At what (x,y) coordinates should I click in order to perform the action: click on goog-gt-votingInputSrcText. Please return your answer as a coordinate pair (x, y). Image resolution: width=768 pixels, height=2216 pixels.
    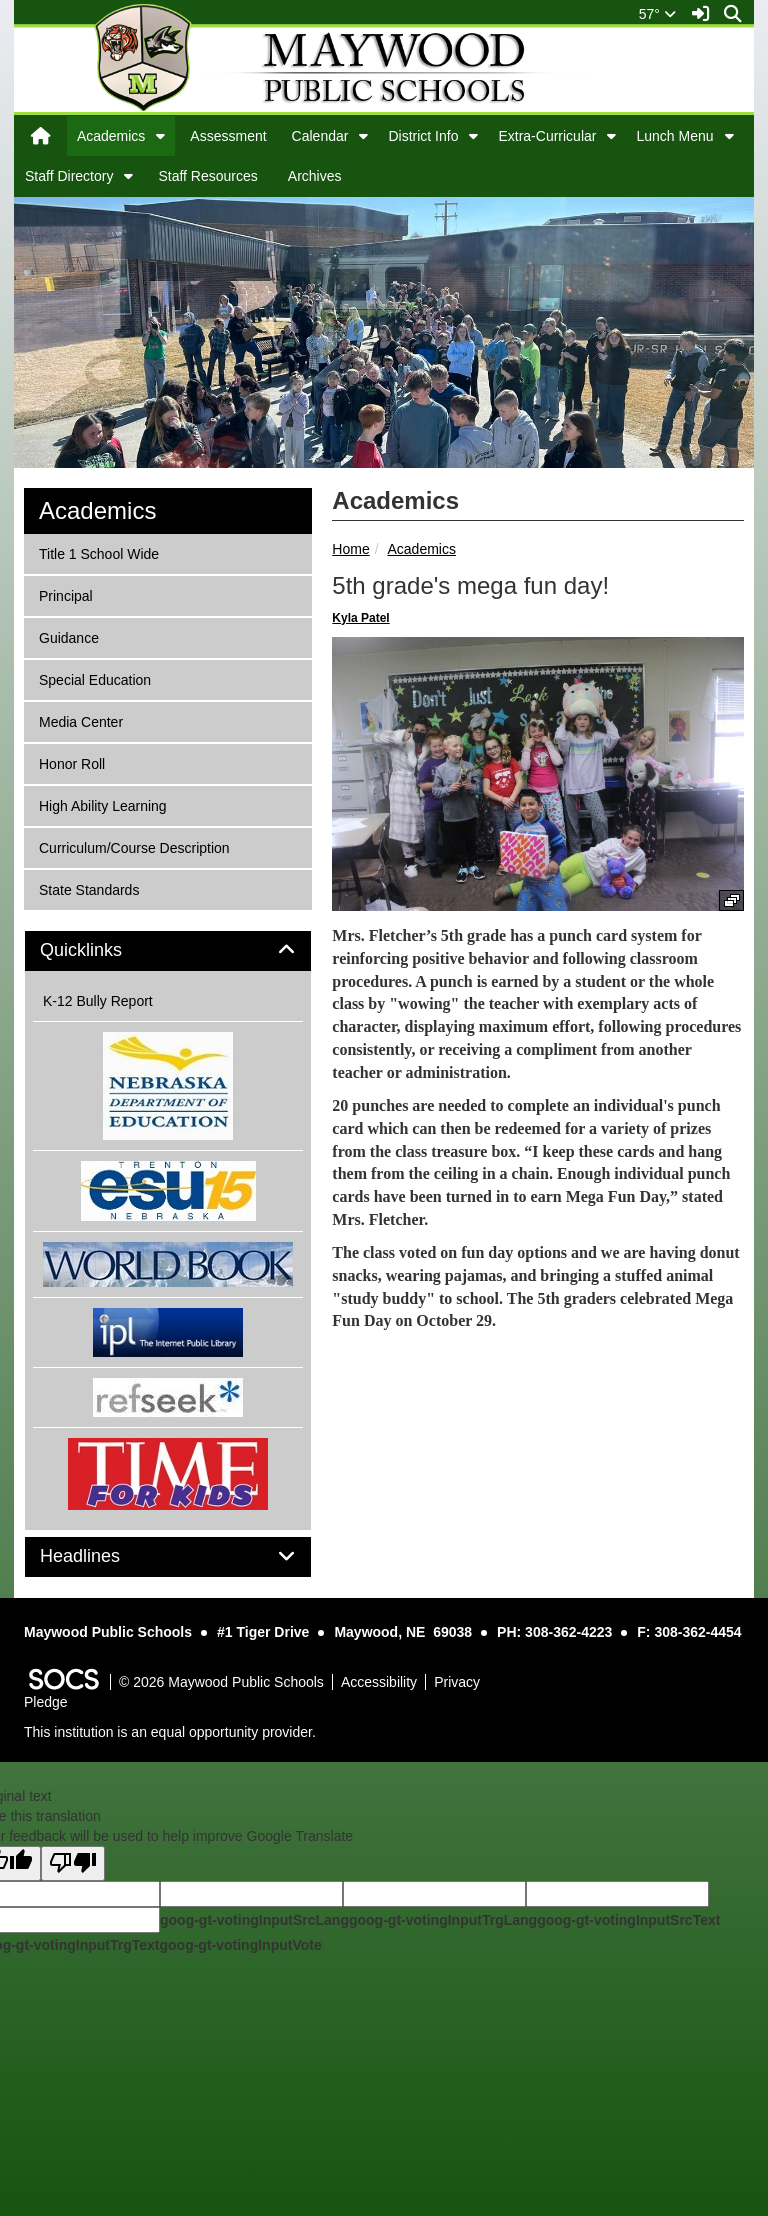
    Looking at the image, I should click on (628, 1920).